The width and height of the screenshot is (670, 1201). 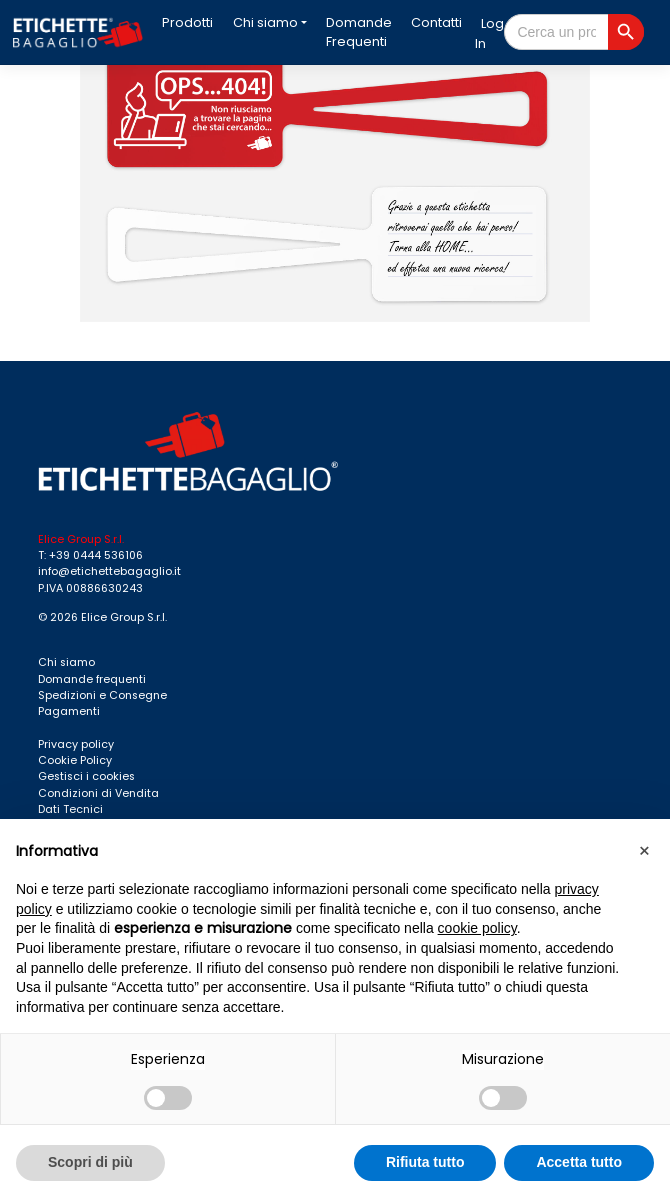 I want to click on info@etichettebagaglio.it, so click(x=109, y=571).